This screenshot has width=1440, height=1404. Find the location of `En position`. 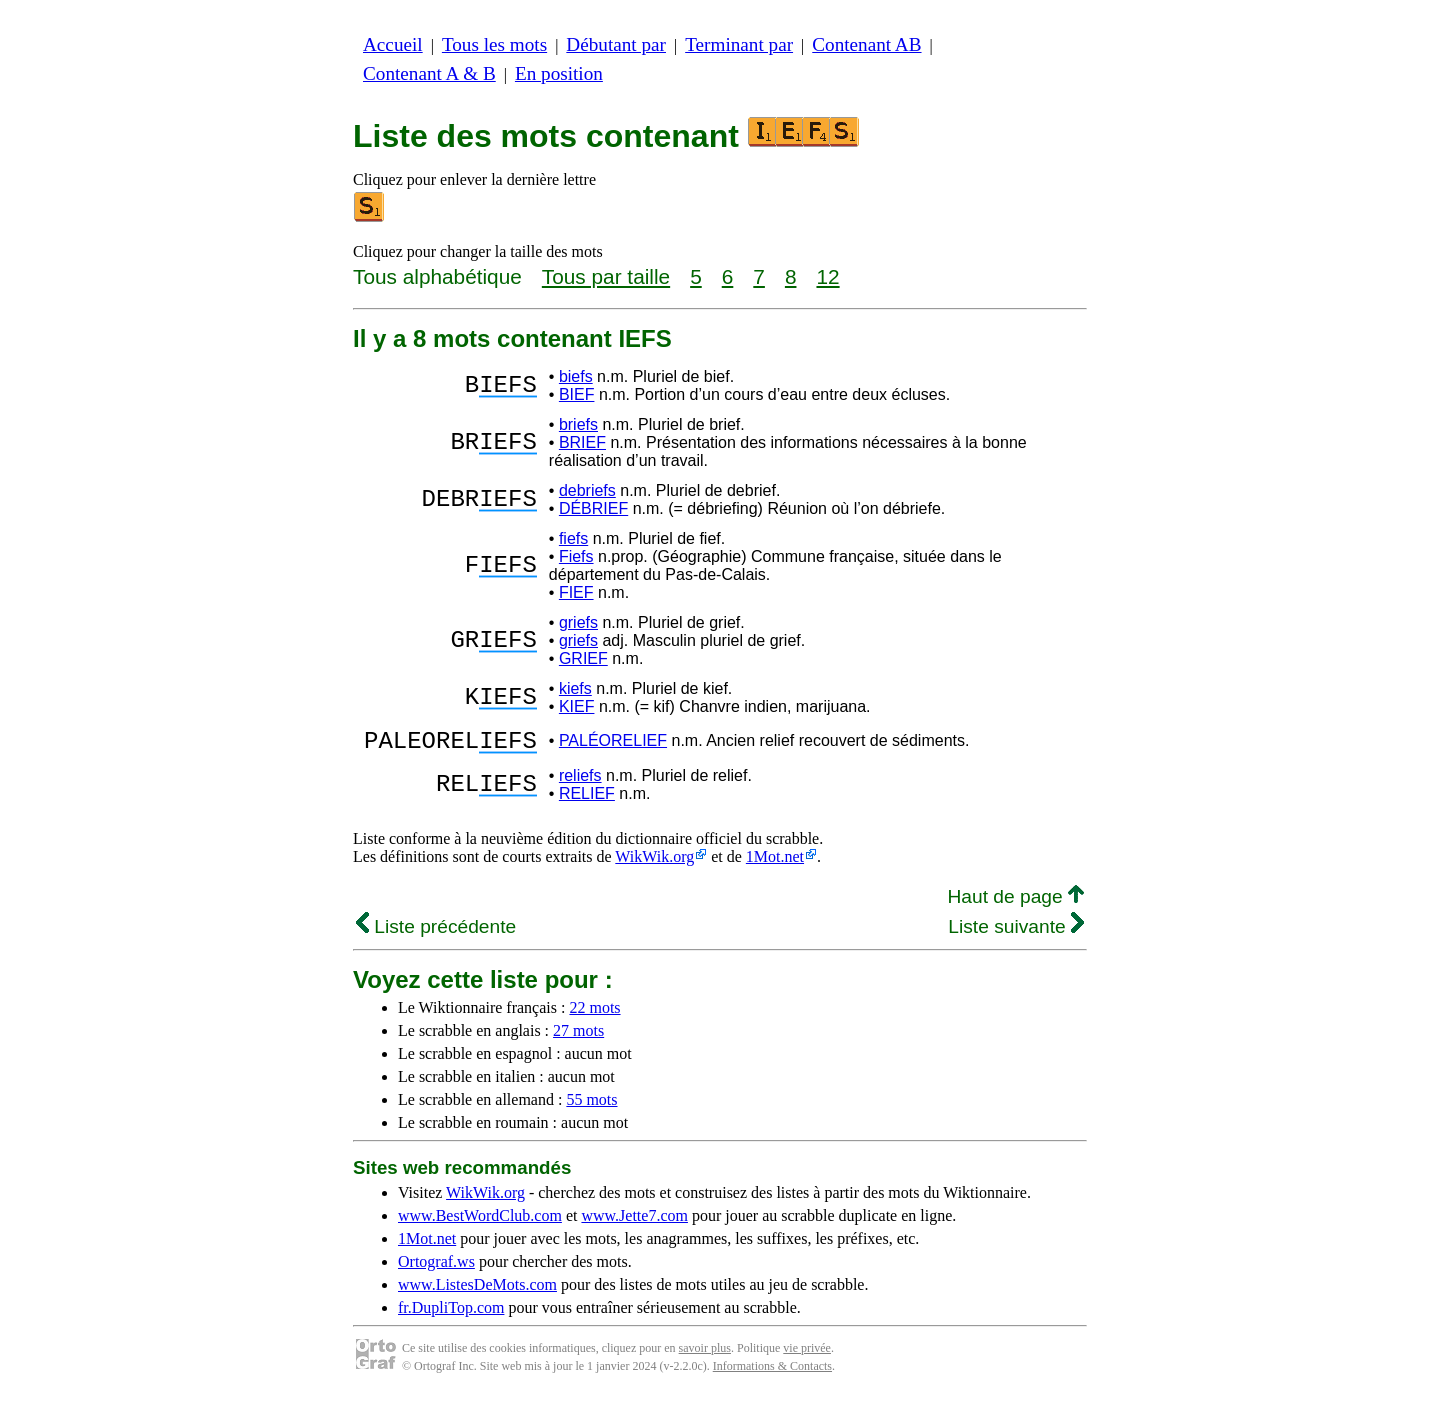

En position is located at coordinates (559, 73).